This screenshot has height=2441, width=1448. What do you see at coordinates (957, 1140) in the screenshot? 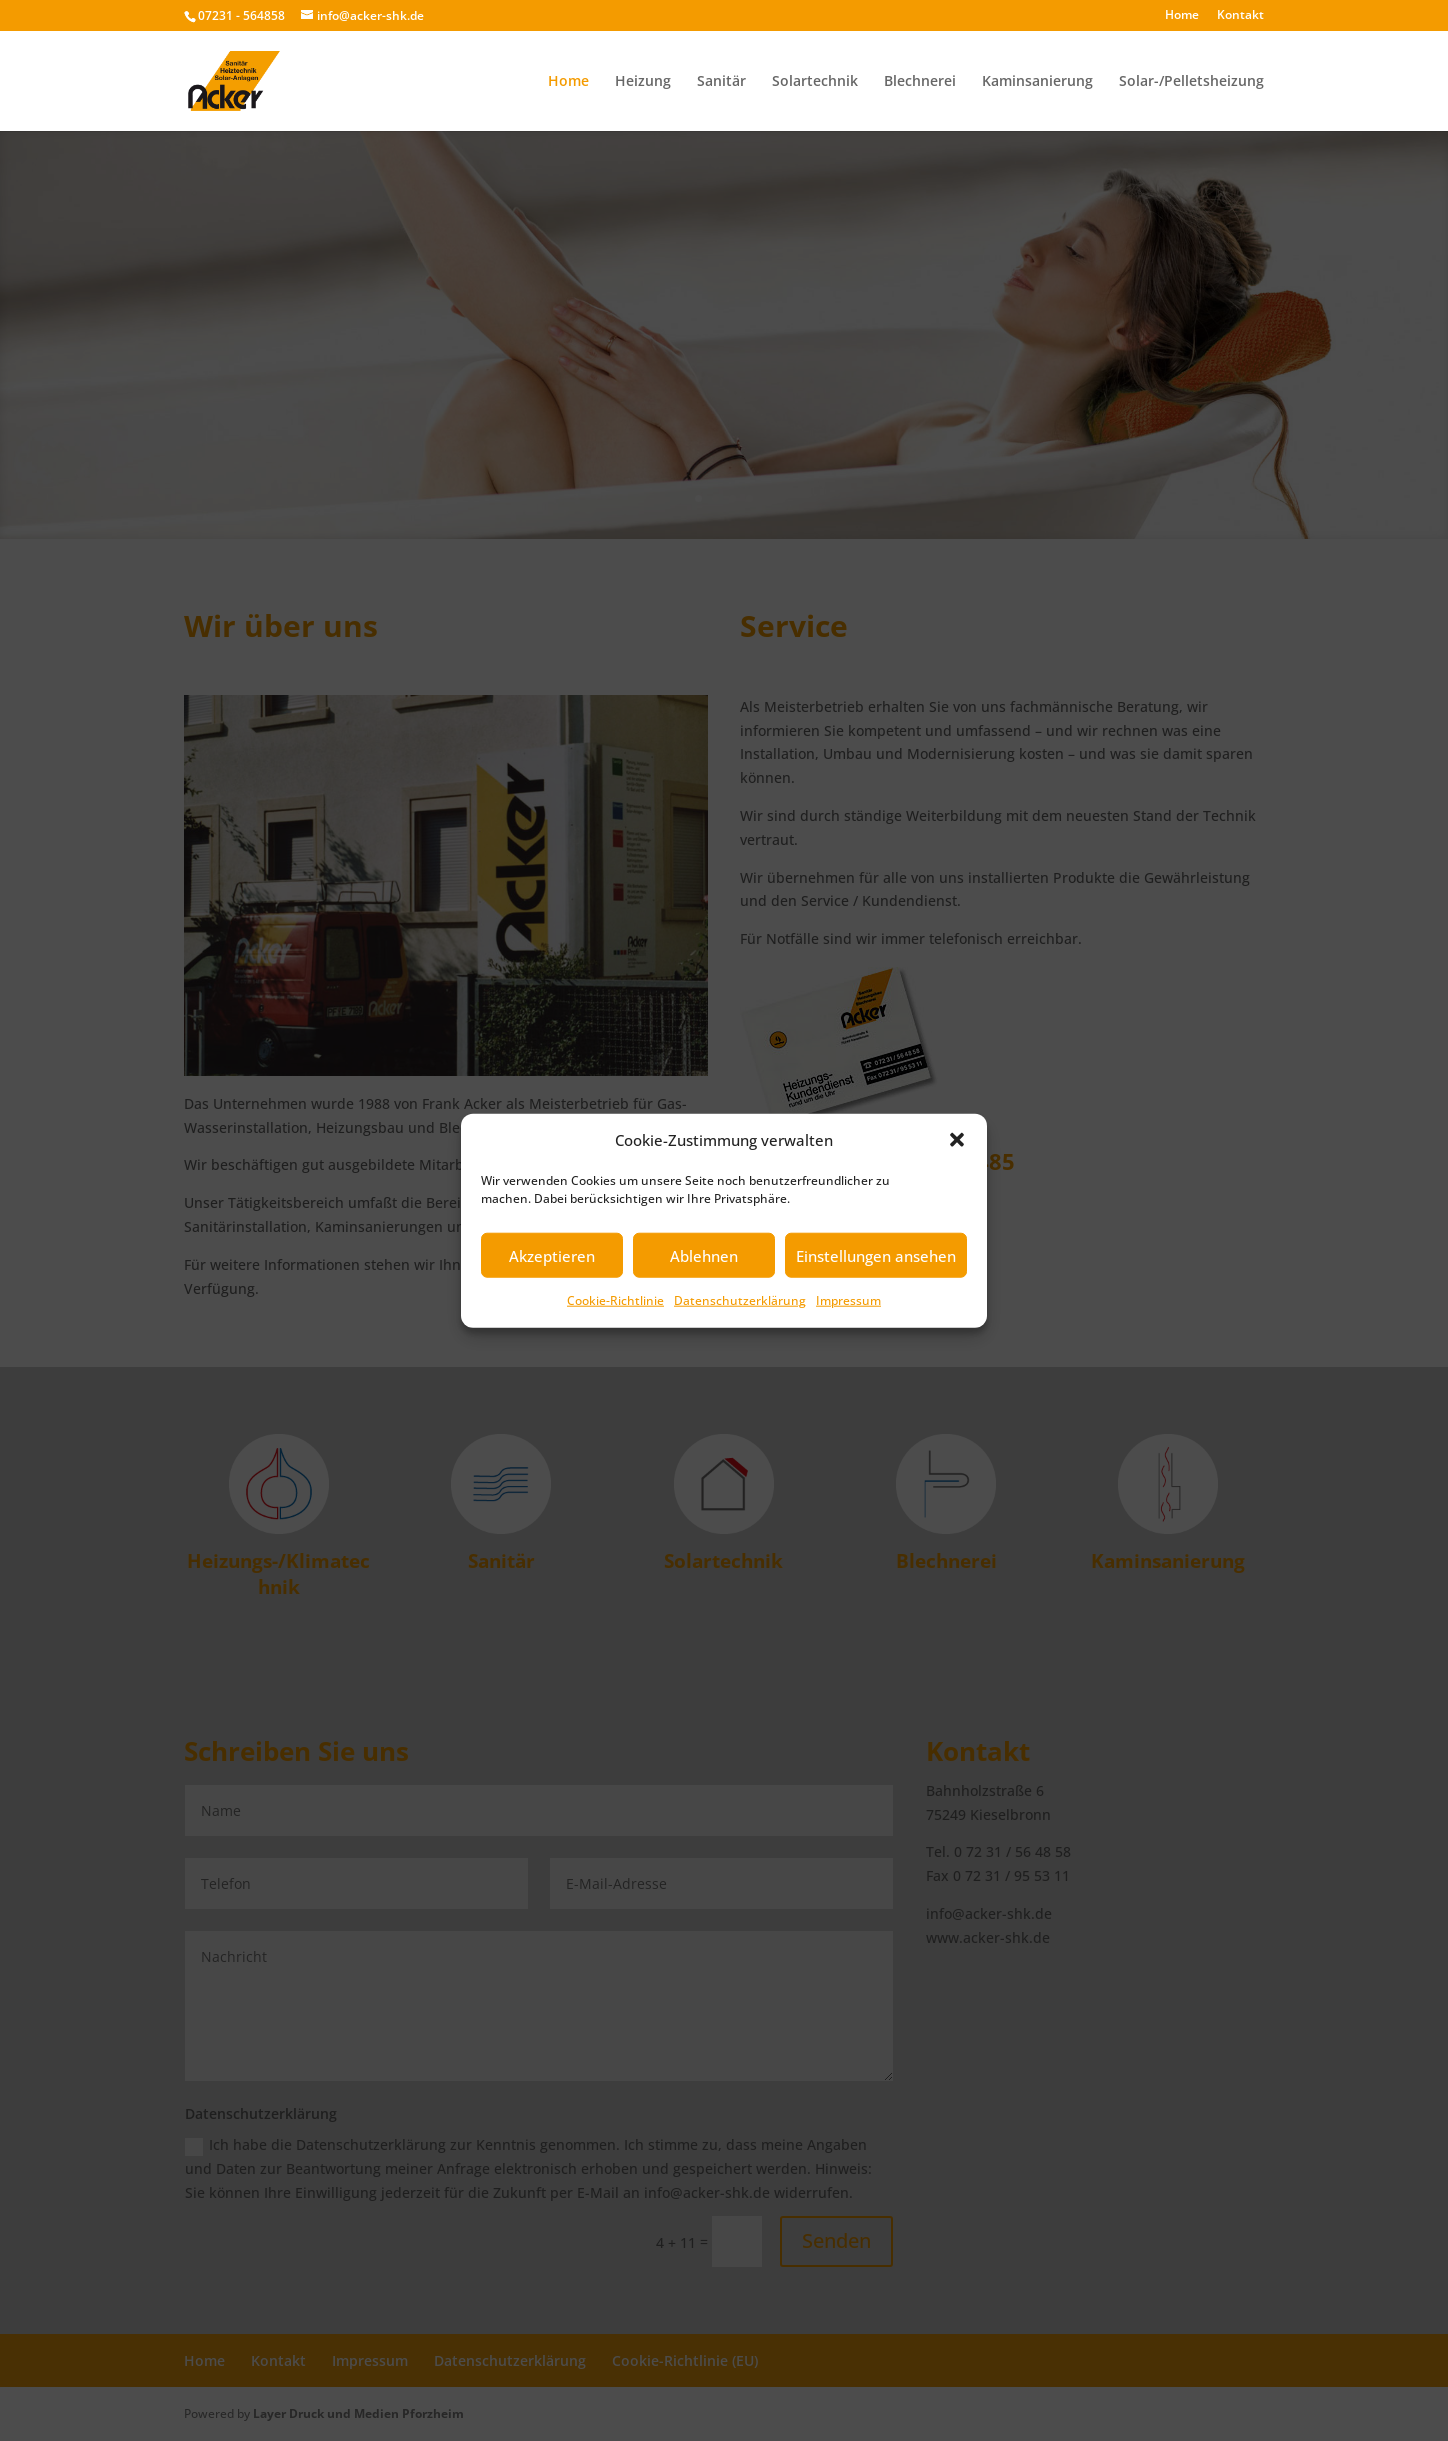
I see `[button]` at bounding box center [957, 1140].